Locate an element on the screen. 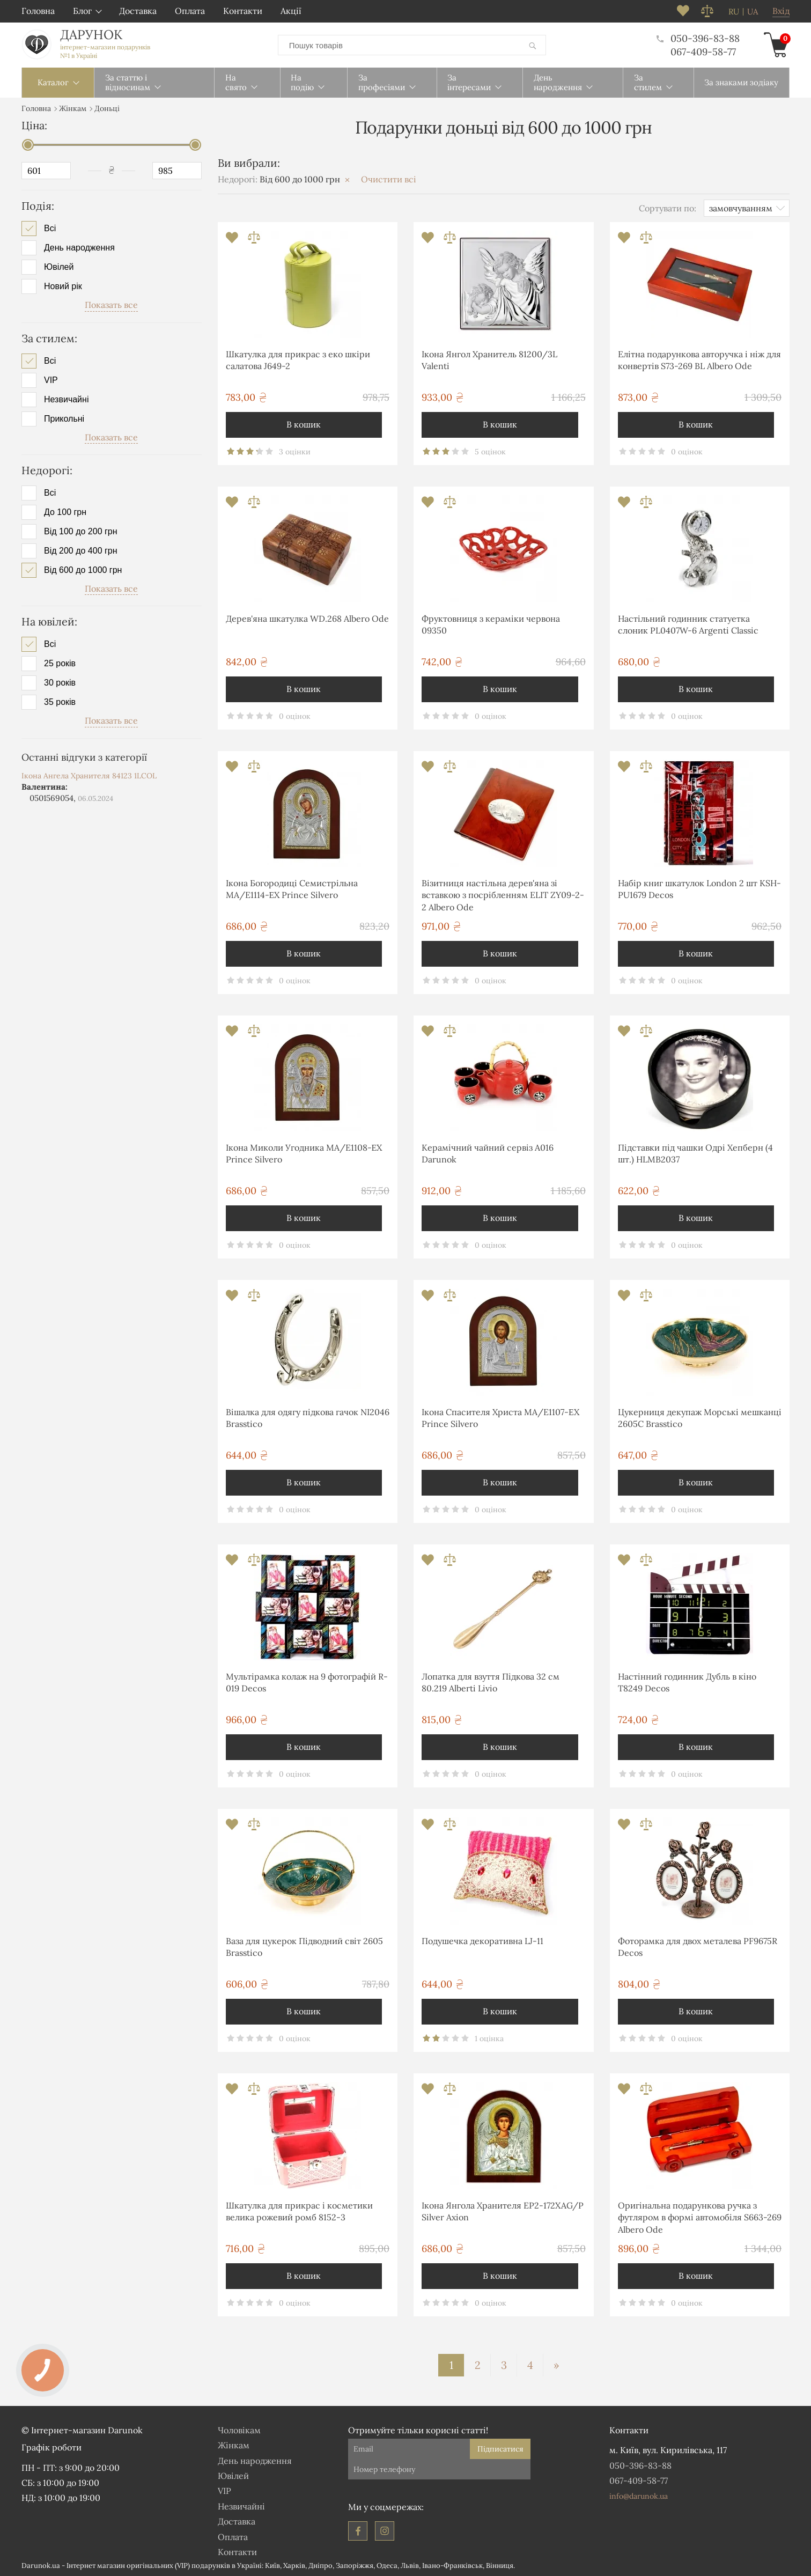  Від 100 до 200 грн is located at coordinates (80, 531).